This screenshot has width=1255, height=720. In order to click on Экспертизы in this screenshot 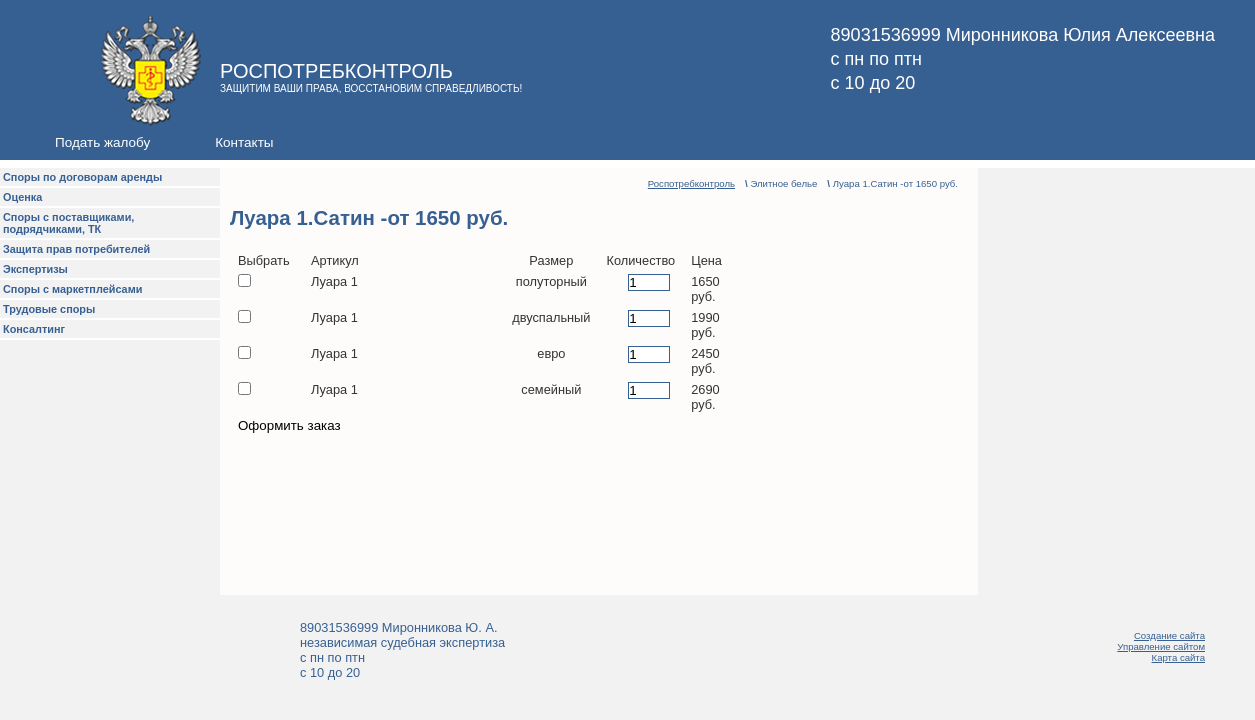, I will do `click(35, 269)`.